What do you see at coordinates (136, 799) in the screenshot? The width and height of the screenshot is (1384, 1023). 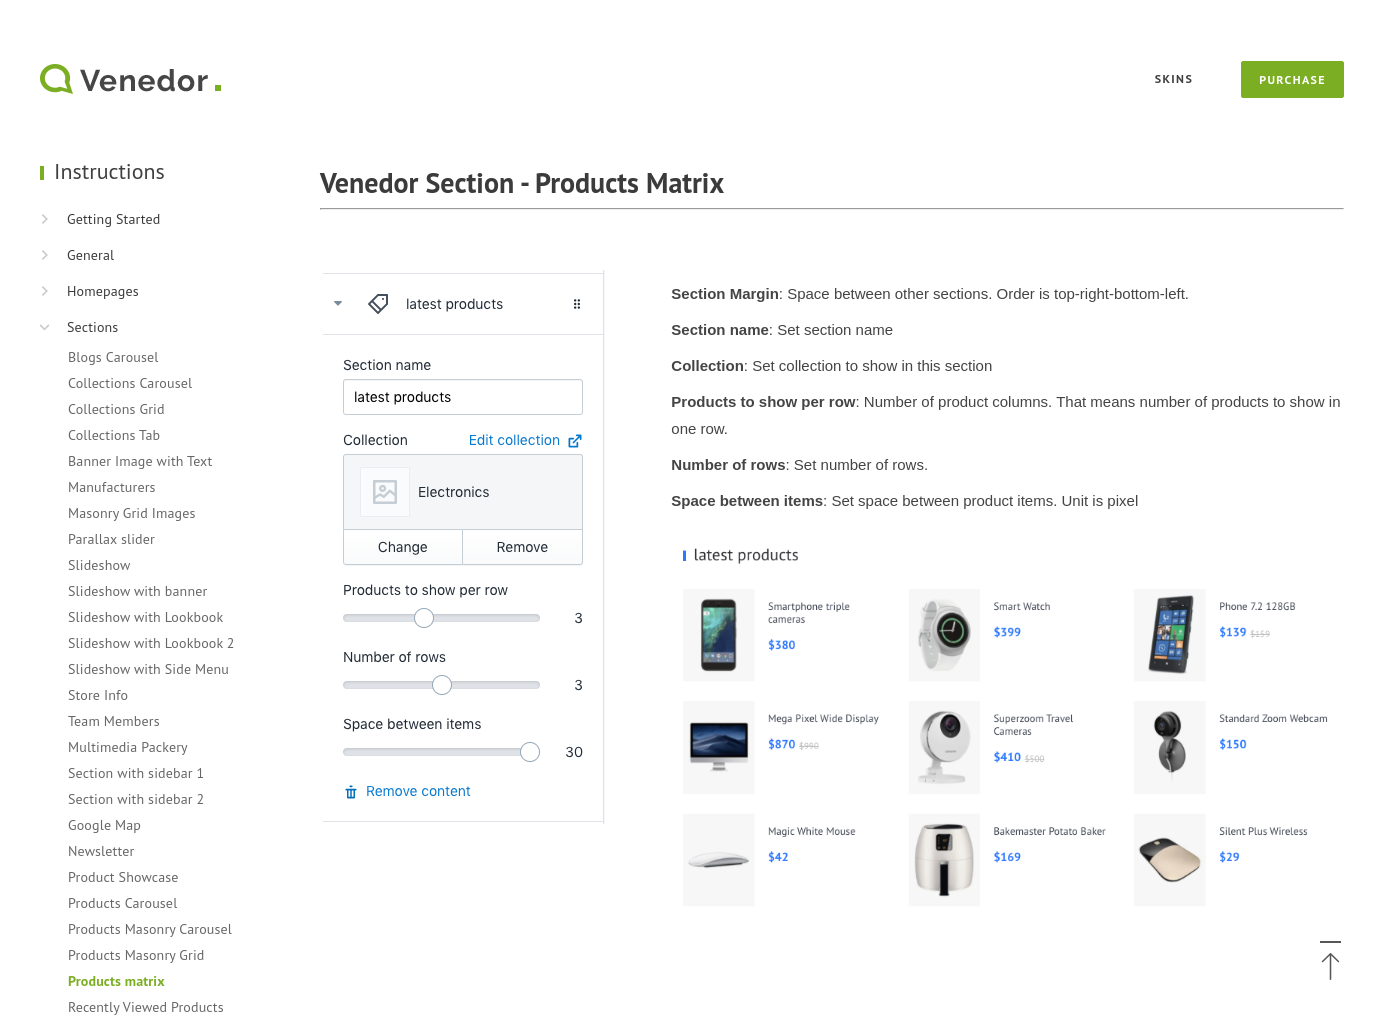 I see `Section with sidebar 2` at bounding box center [136, 799].